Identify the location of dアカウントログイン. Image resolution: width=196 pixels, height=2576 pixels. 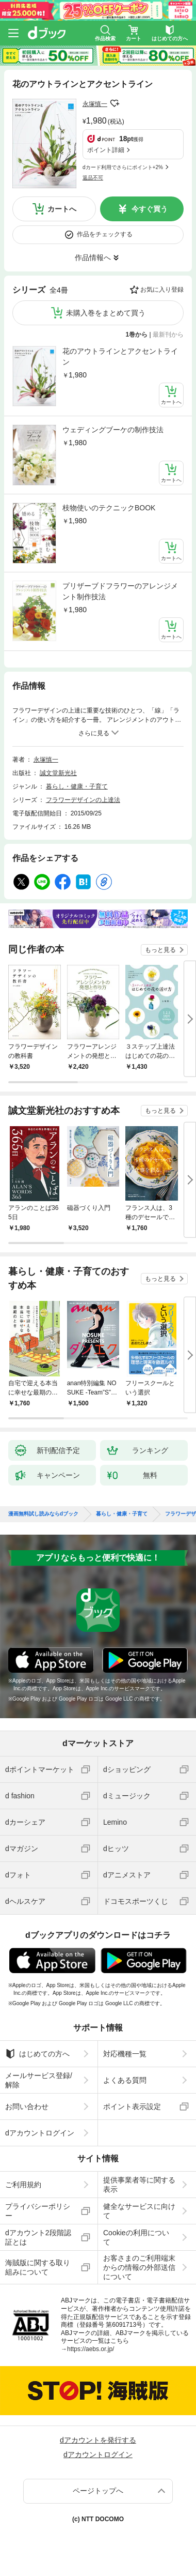
(39, 2133).